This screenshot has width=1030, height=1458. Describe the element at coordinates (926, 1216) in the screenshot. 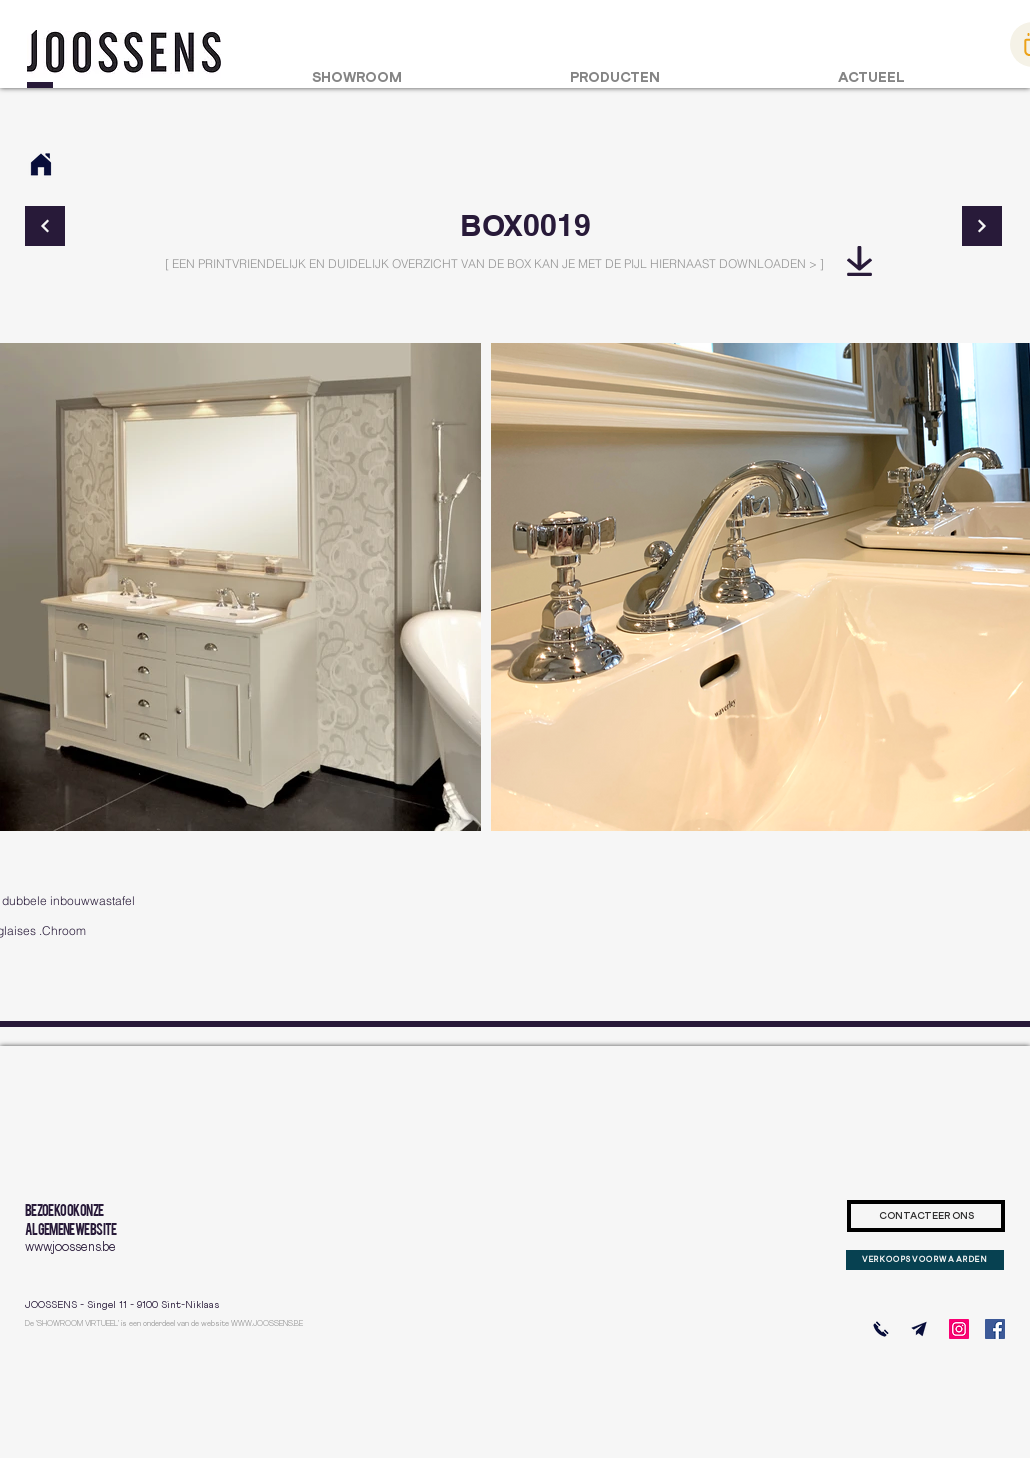

I see `[CONTACTEER ONS]` at that location.